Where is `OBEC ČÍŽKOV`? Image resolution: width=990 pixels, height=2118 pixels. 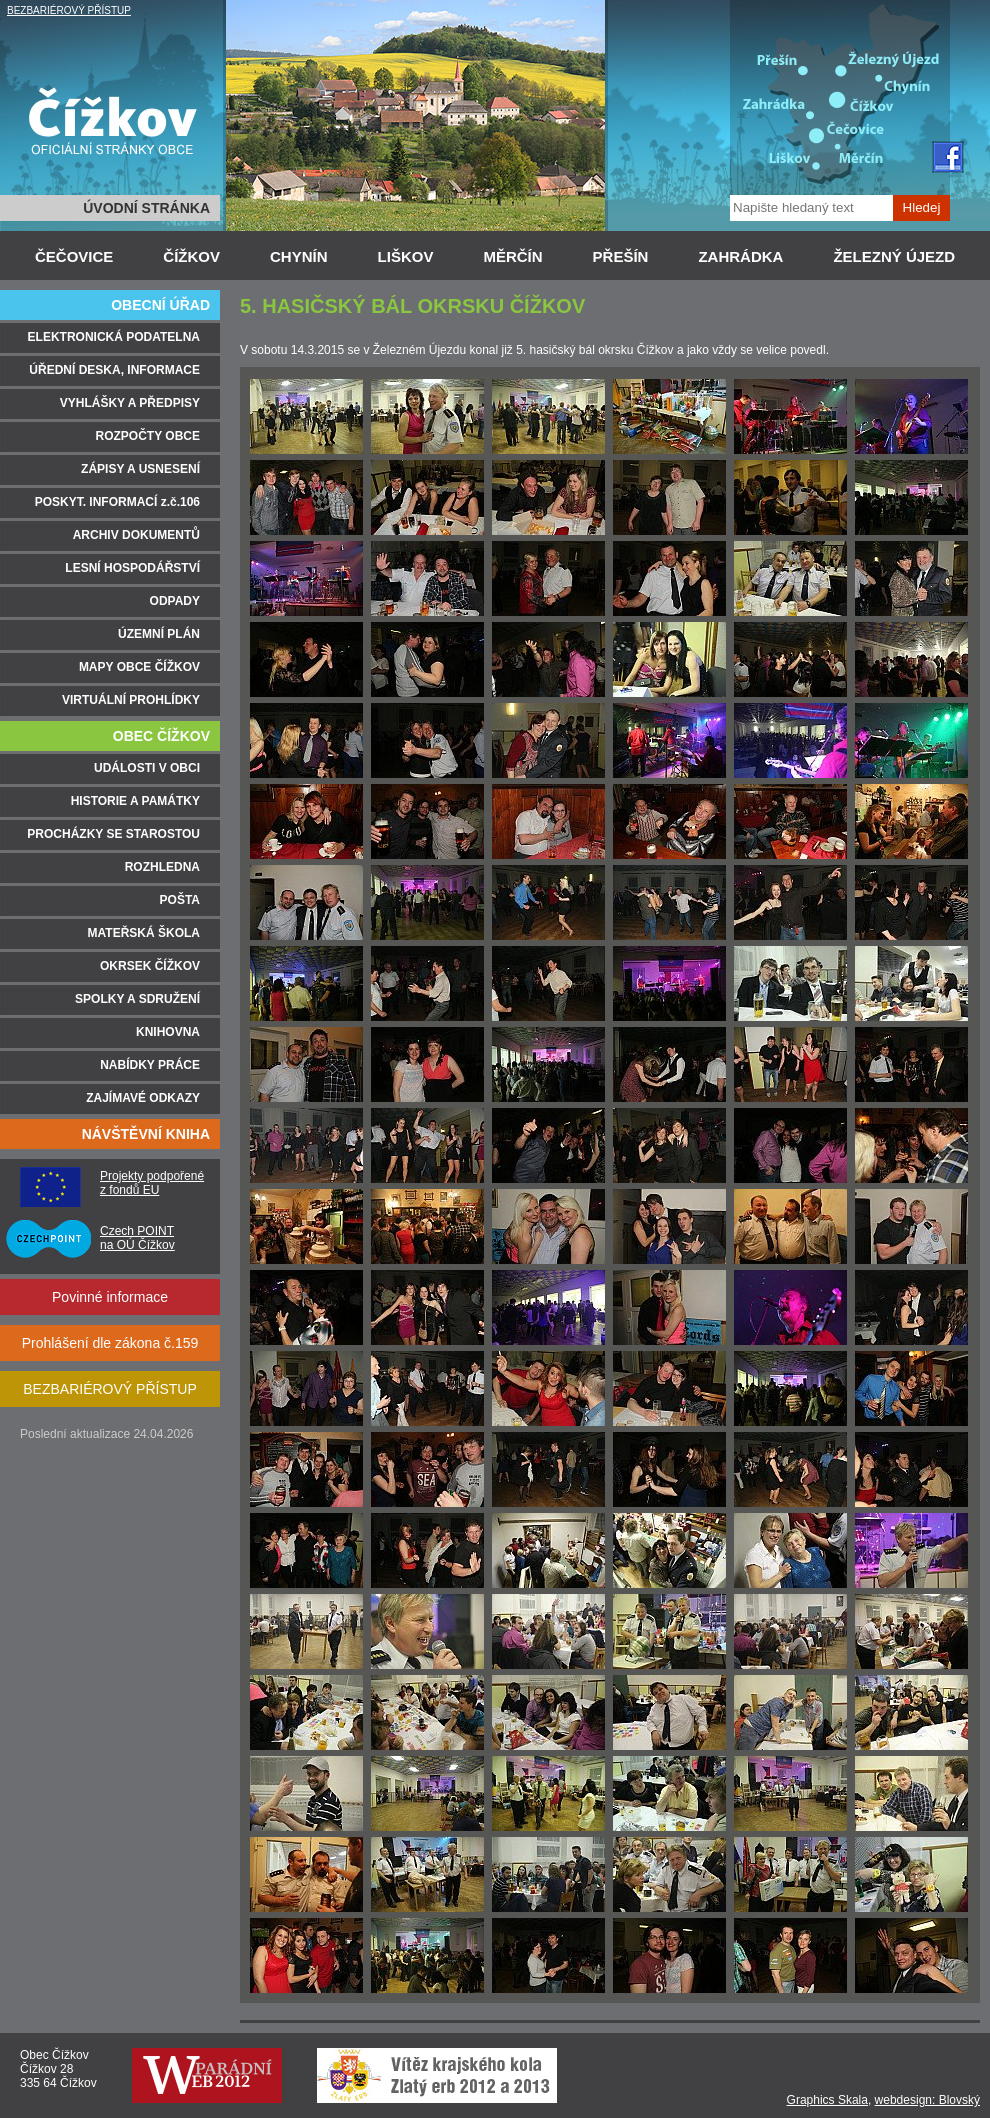
OBEC ČÍŽKOV is located at coordinates (161, 736).